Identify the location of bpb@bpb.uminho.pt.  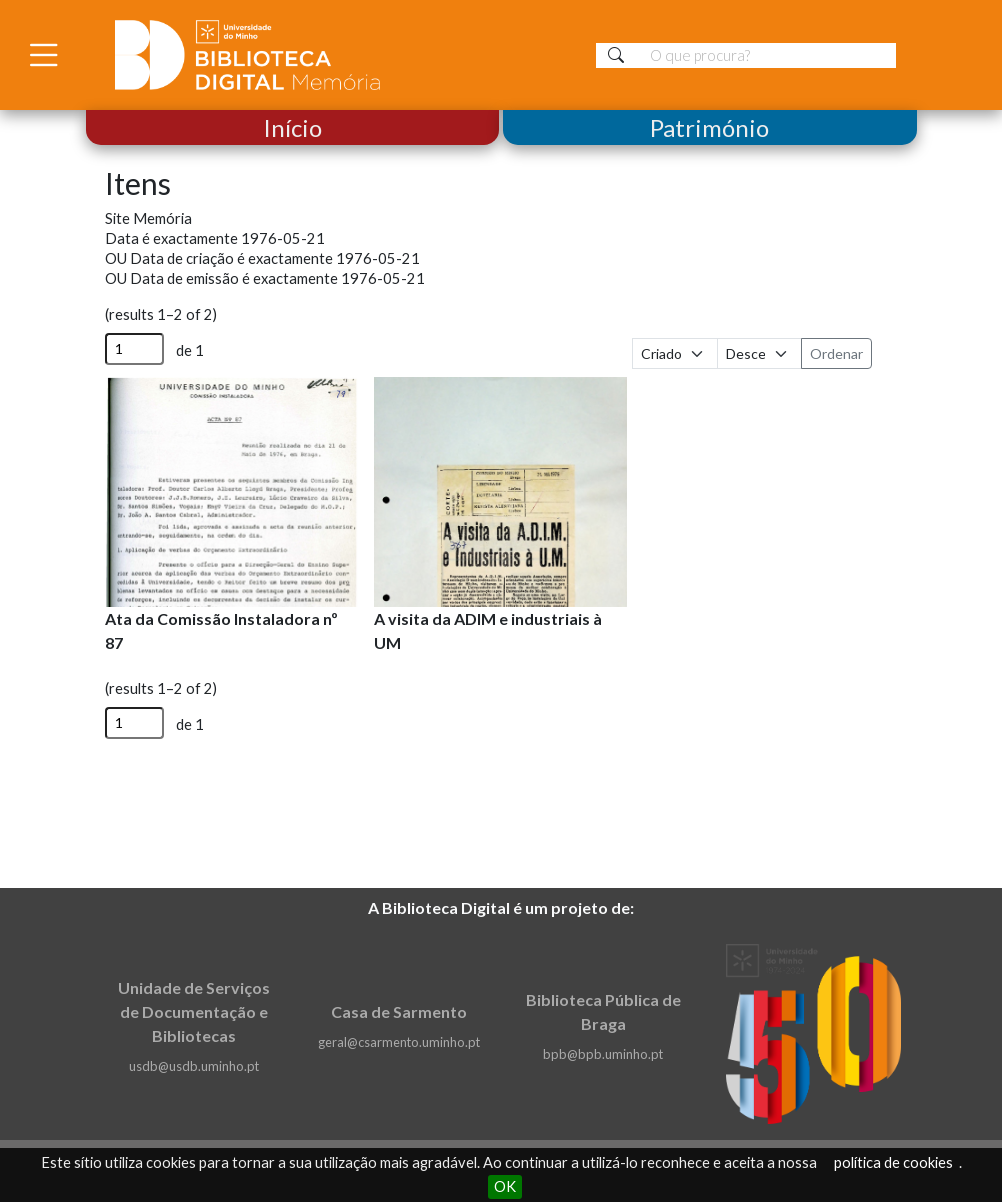
(603, 1054).